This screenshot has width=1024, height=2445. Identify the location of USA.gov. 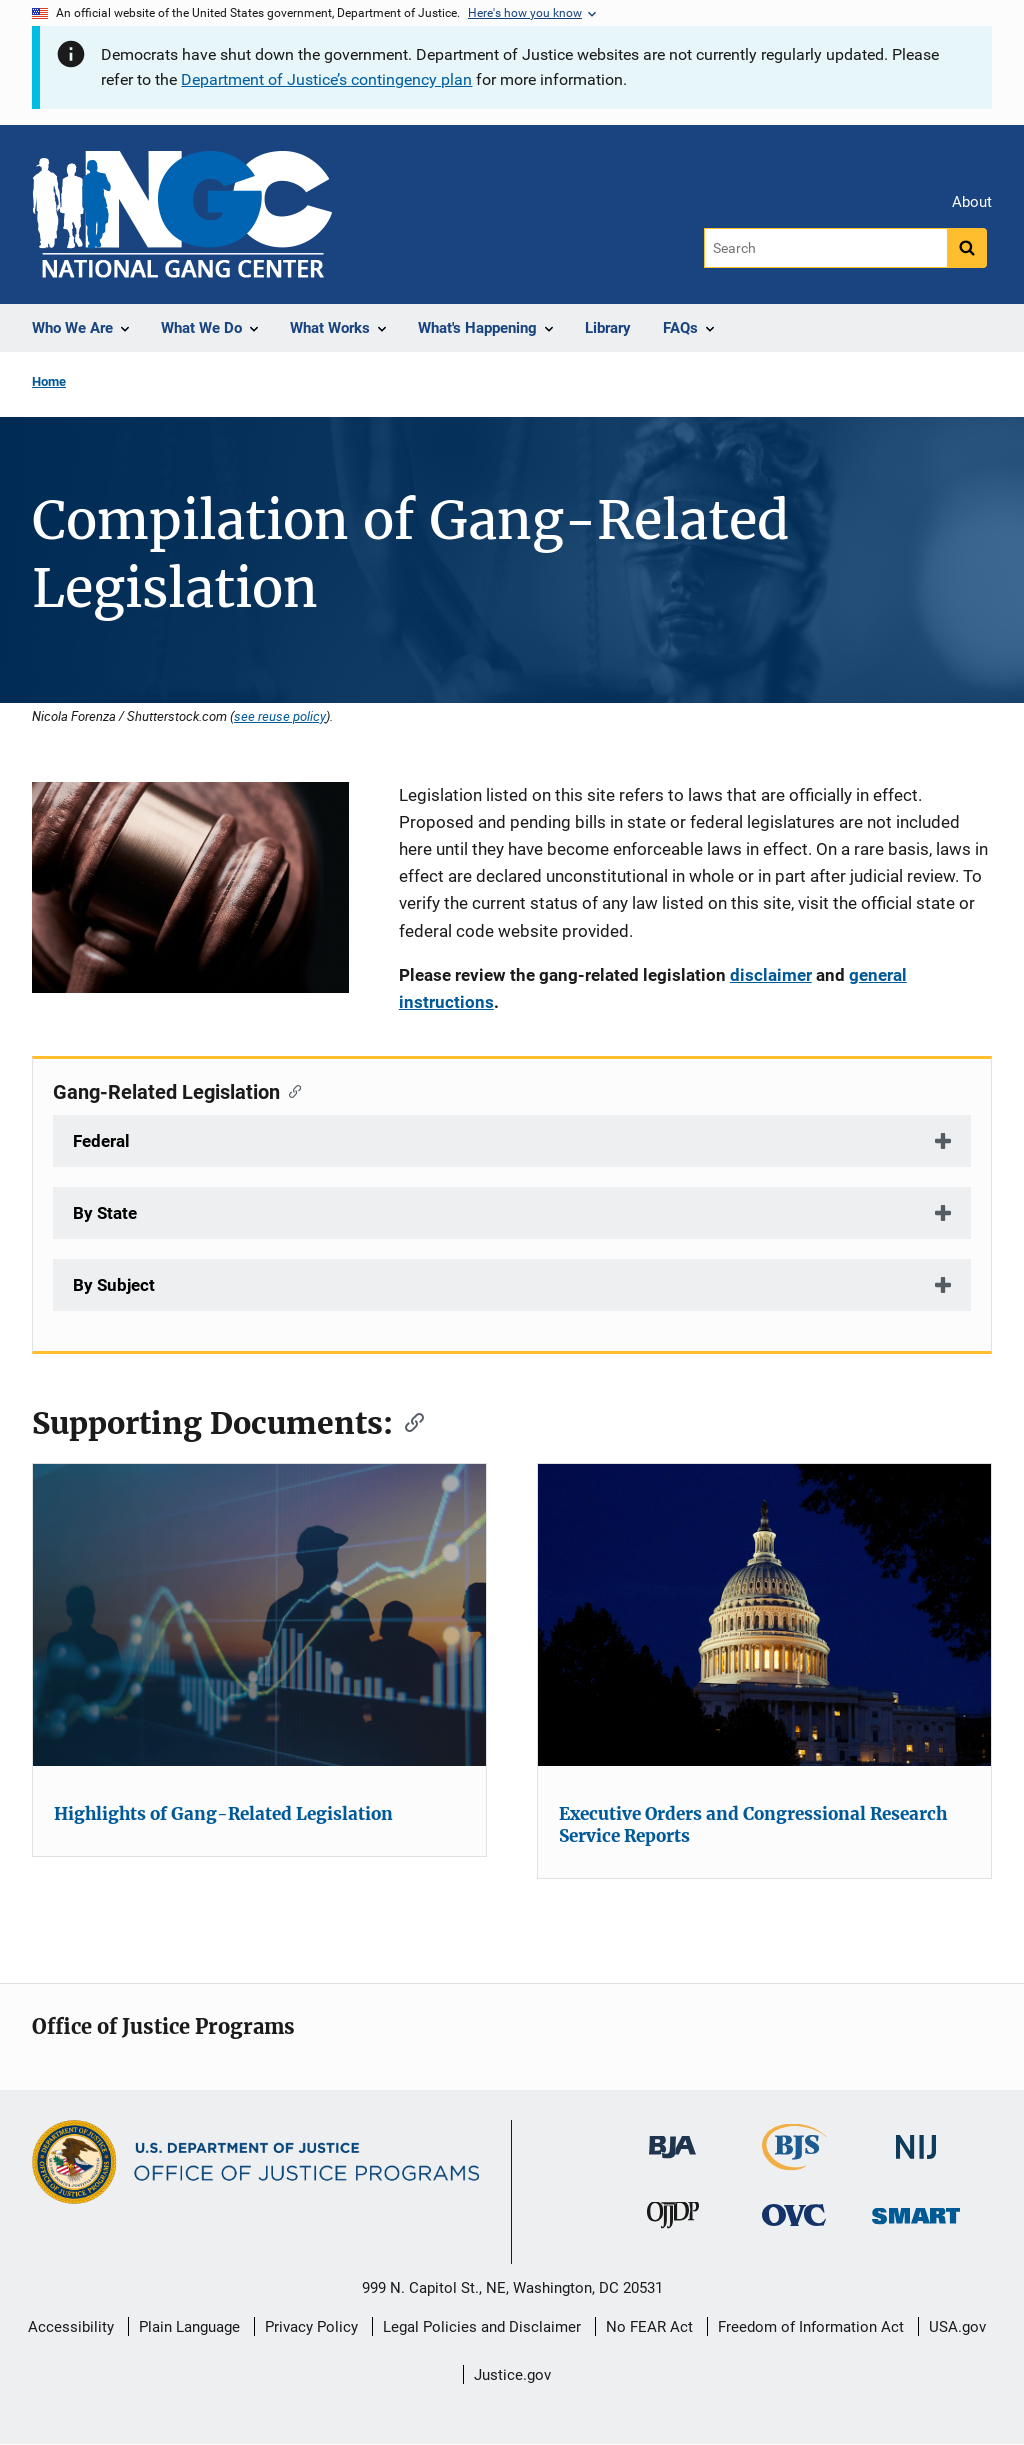
(957, 2327).